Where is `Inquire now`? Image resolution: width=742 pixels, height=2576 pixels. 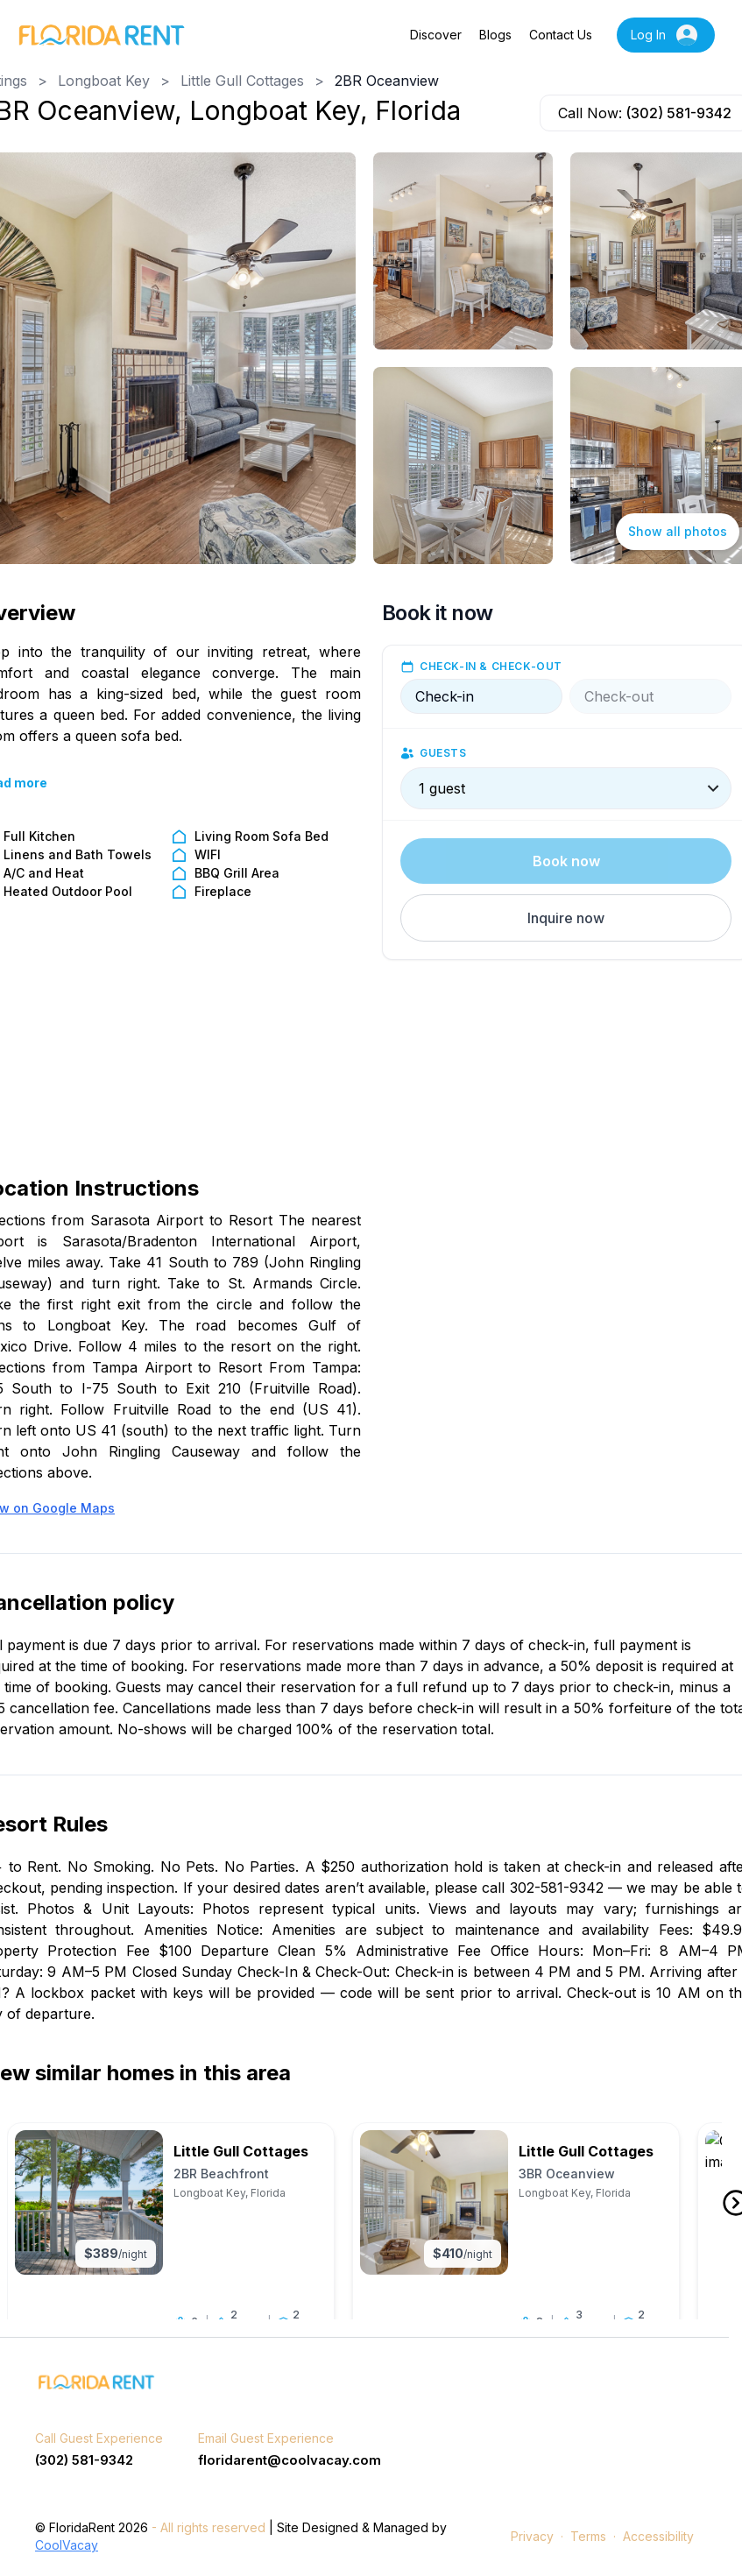
Inquire now is located at coordinates (565, 918).